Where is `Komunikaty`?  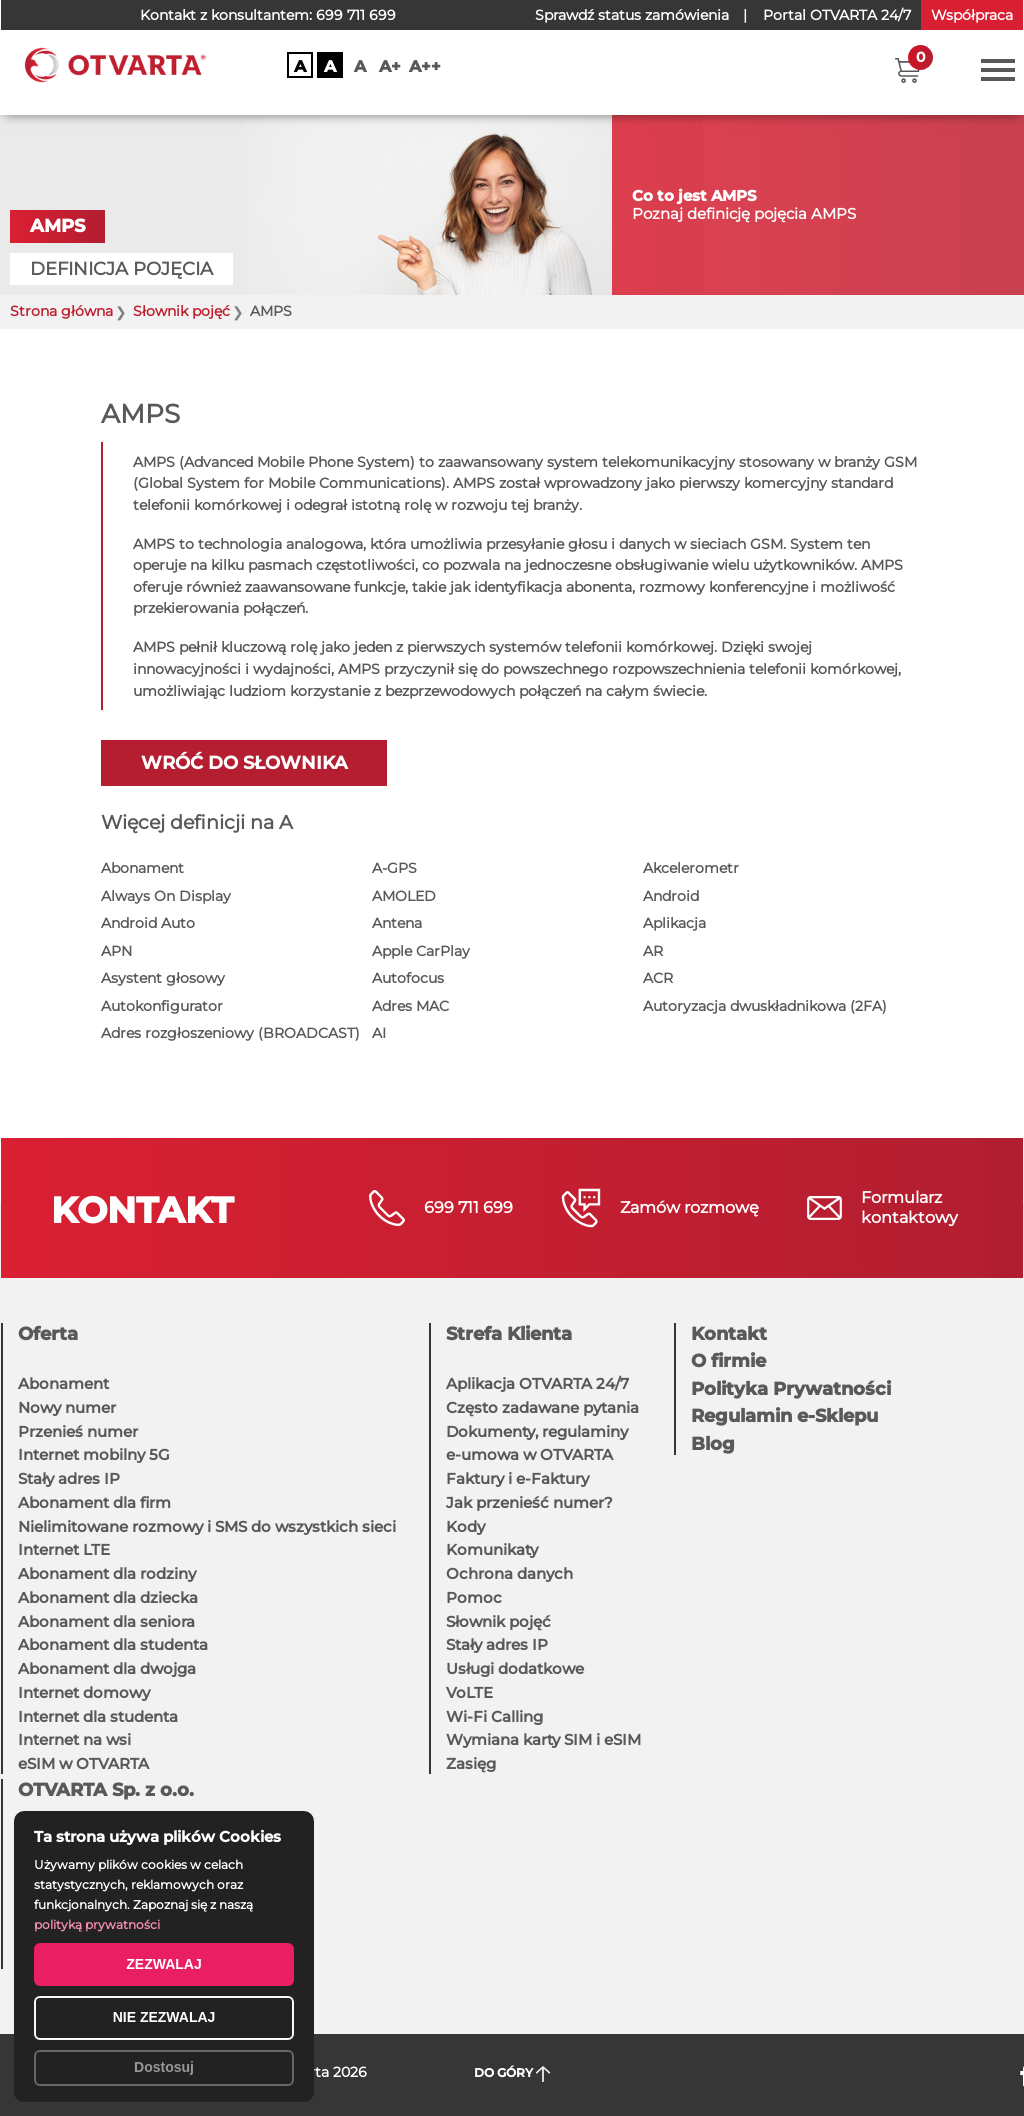
Komunikaty is located at coordinates (492, 1549).